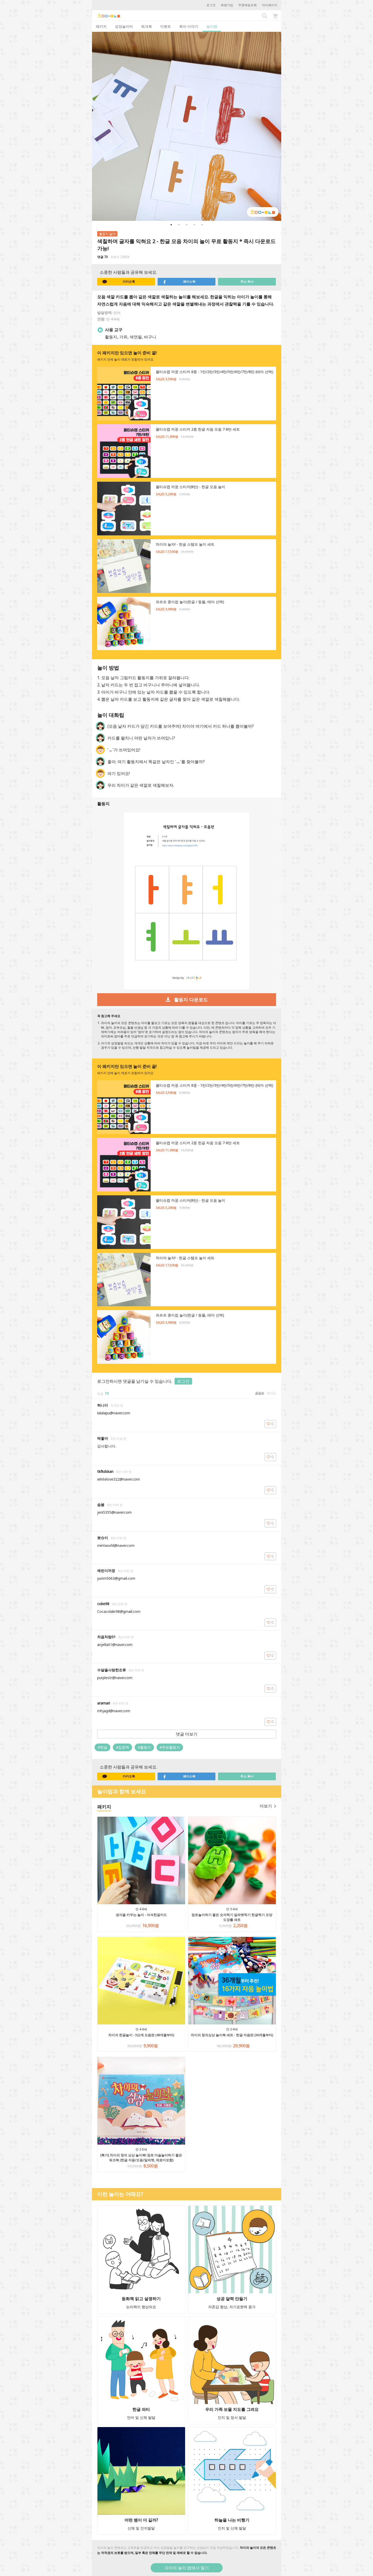  Describe the element at coordinates (247, 5) in the screenshot. I see `주문배송조회` at that location.